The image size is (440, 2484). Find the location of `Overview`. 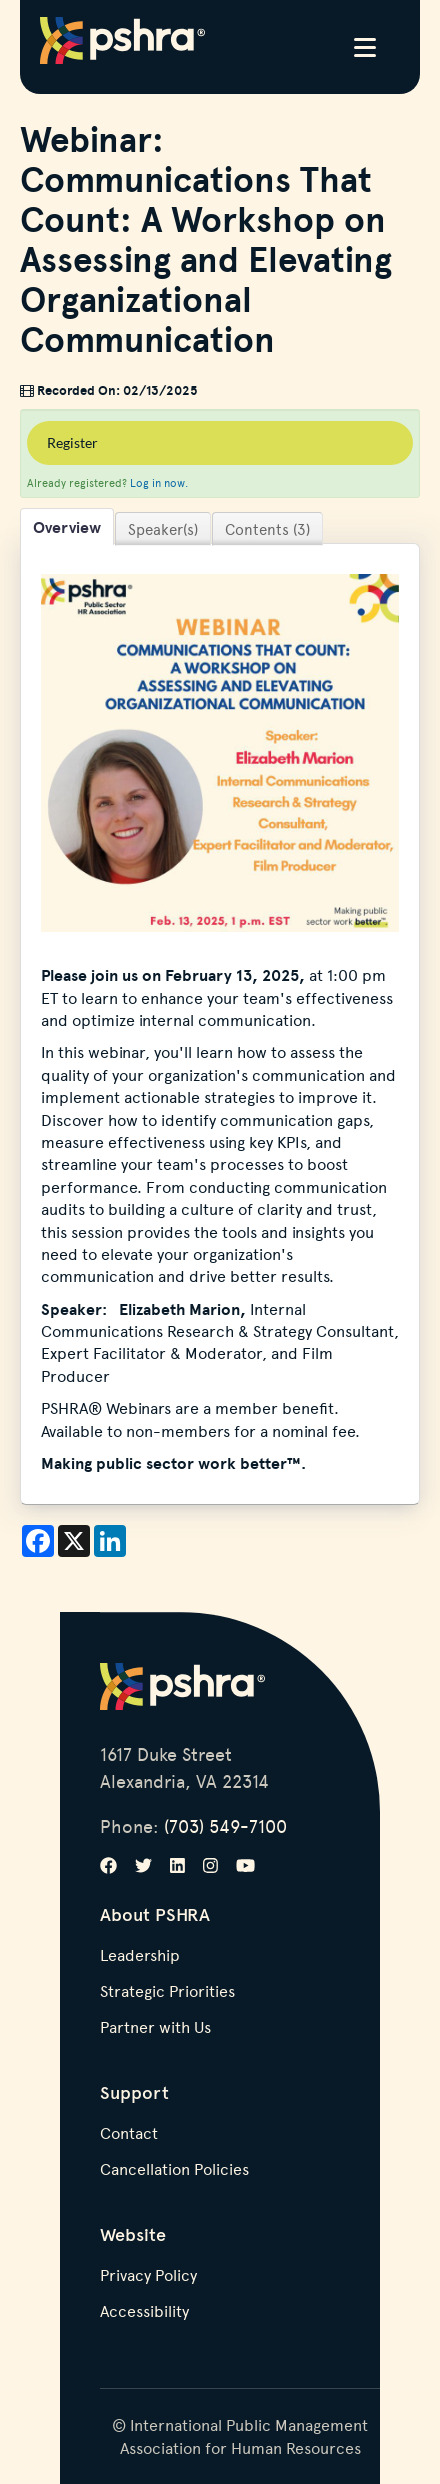

Overview is located at coordinates (67, 527).